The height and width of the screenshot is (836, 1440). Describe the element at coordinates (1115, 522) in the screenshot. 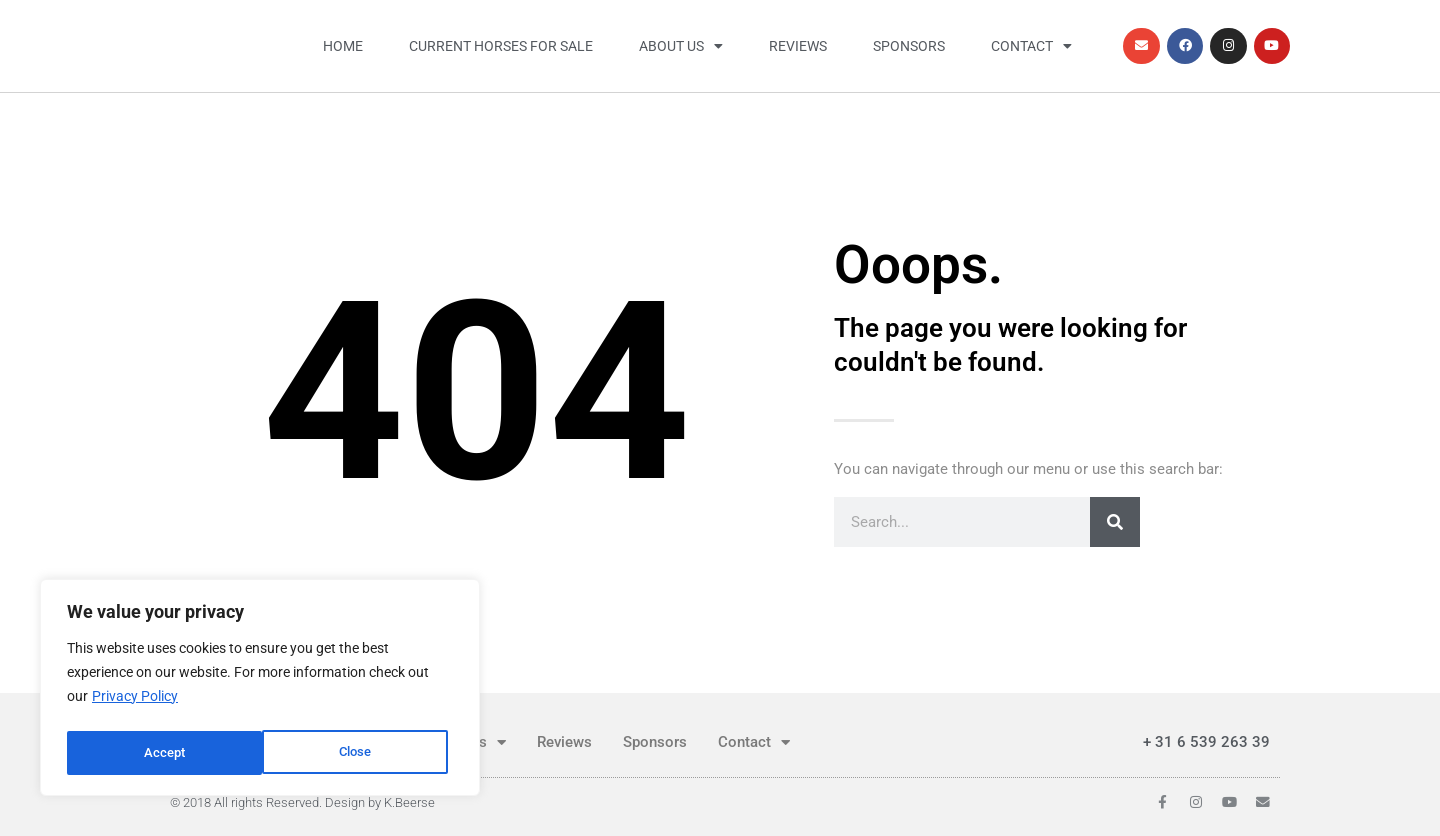

I see `[Search]` at that location.